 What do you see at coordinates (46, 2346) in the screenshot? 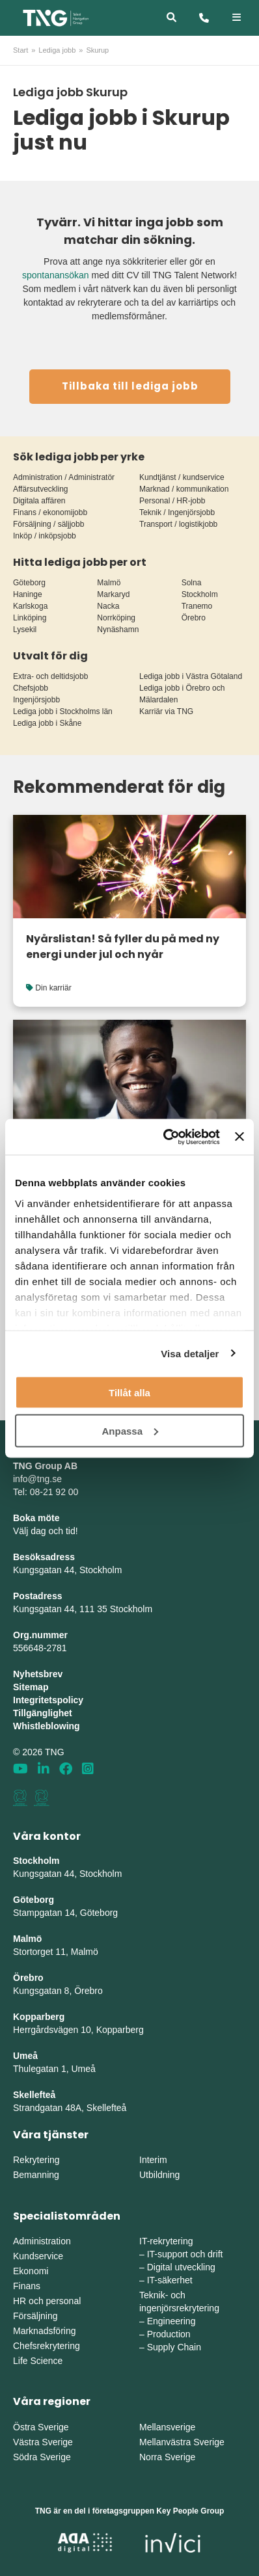
I see `Chefsrekrytering` at bounding box center [46, 2346].